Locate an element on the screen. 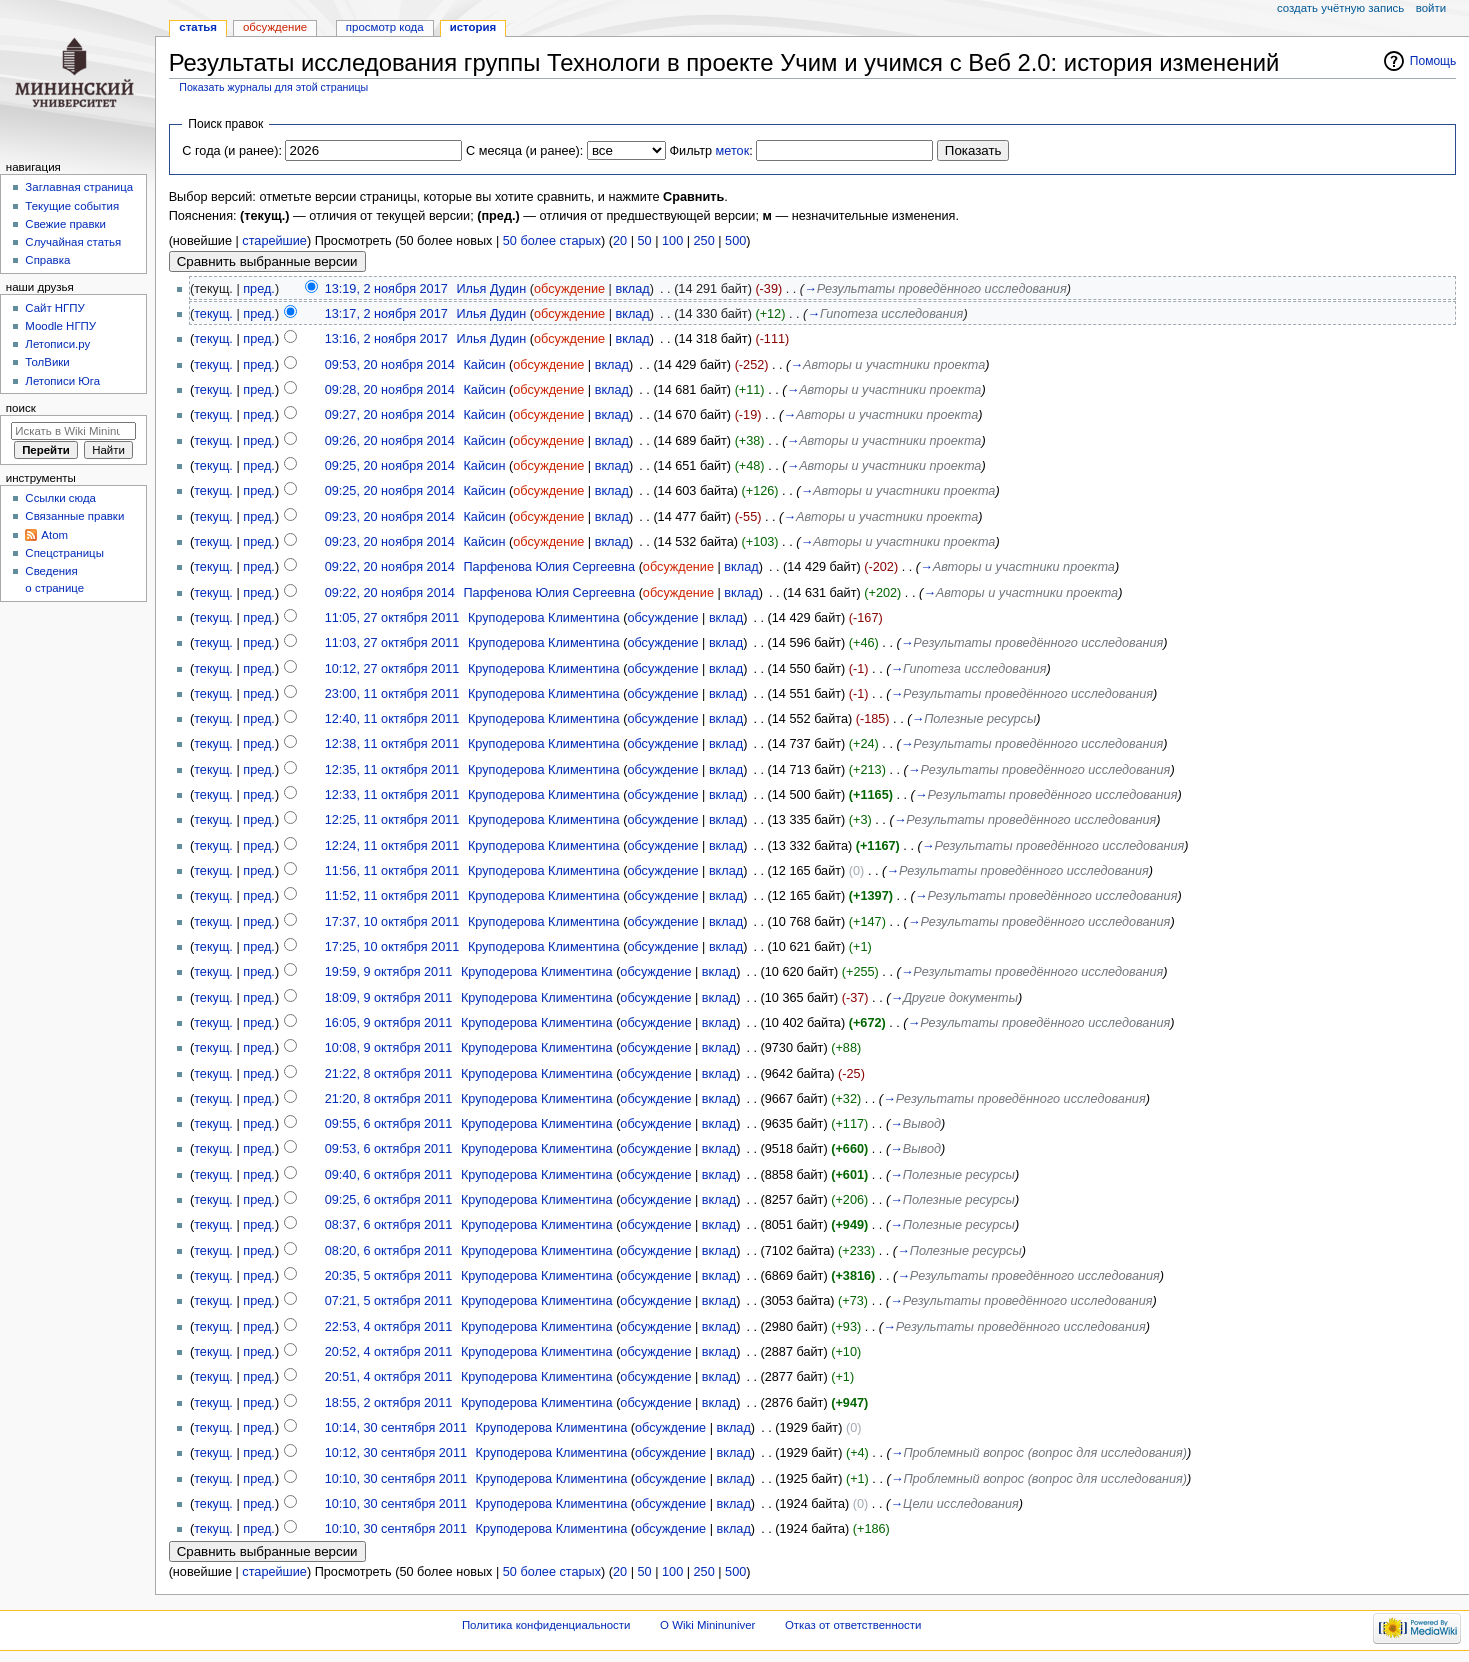  13:17, 2 ноября 2017 is located at coordinates (386, 314).